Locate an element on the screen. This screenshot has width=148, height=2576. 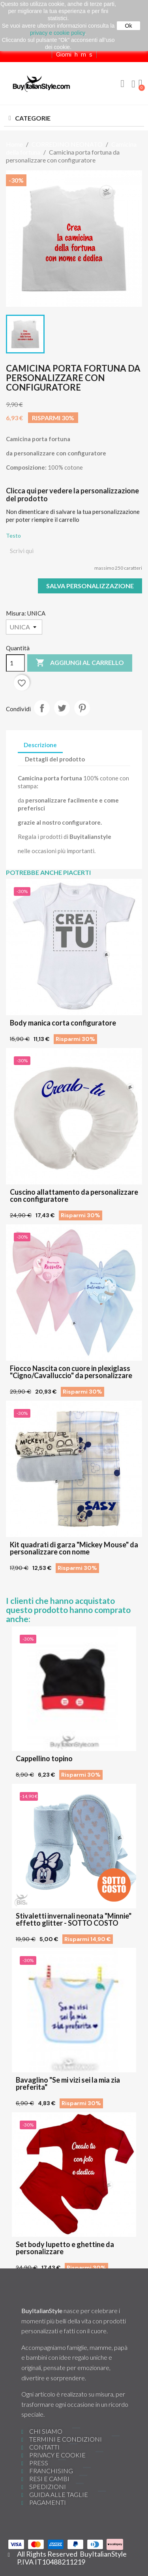
Testo is located at coordinates (13, 535).